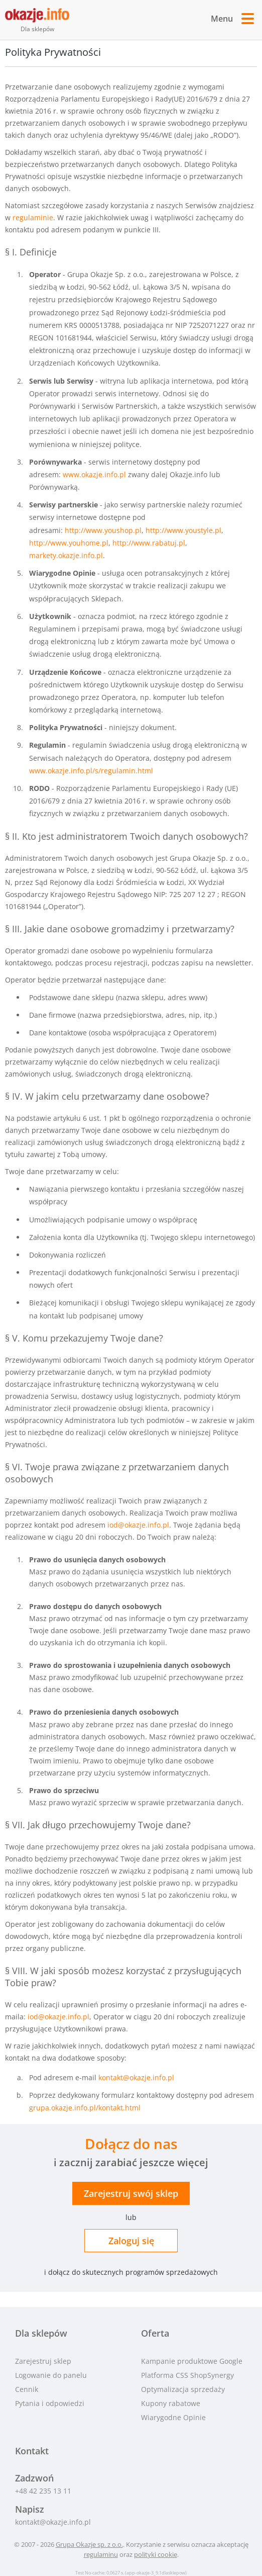 The image size is (262, 2576). Describe the element at coordinates (131, 2193) in the screenshot. I see `Zarejestruj sklep` at that location.